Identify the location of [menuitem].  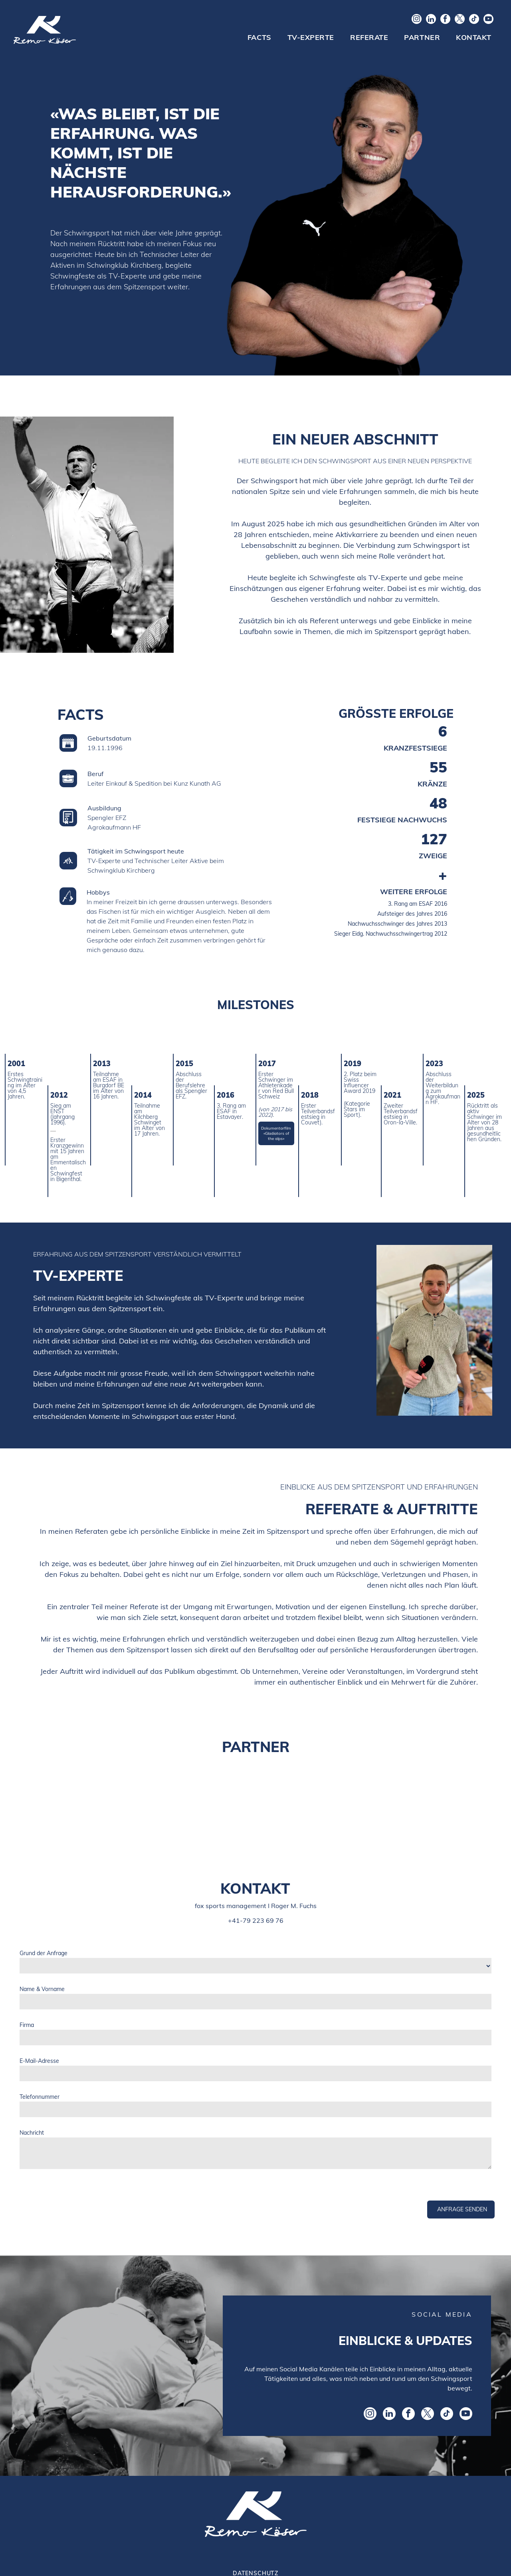
(259, 37).